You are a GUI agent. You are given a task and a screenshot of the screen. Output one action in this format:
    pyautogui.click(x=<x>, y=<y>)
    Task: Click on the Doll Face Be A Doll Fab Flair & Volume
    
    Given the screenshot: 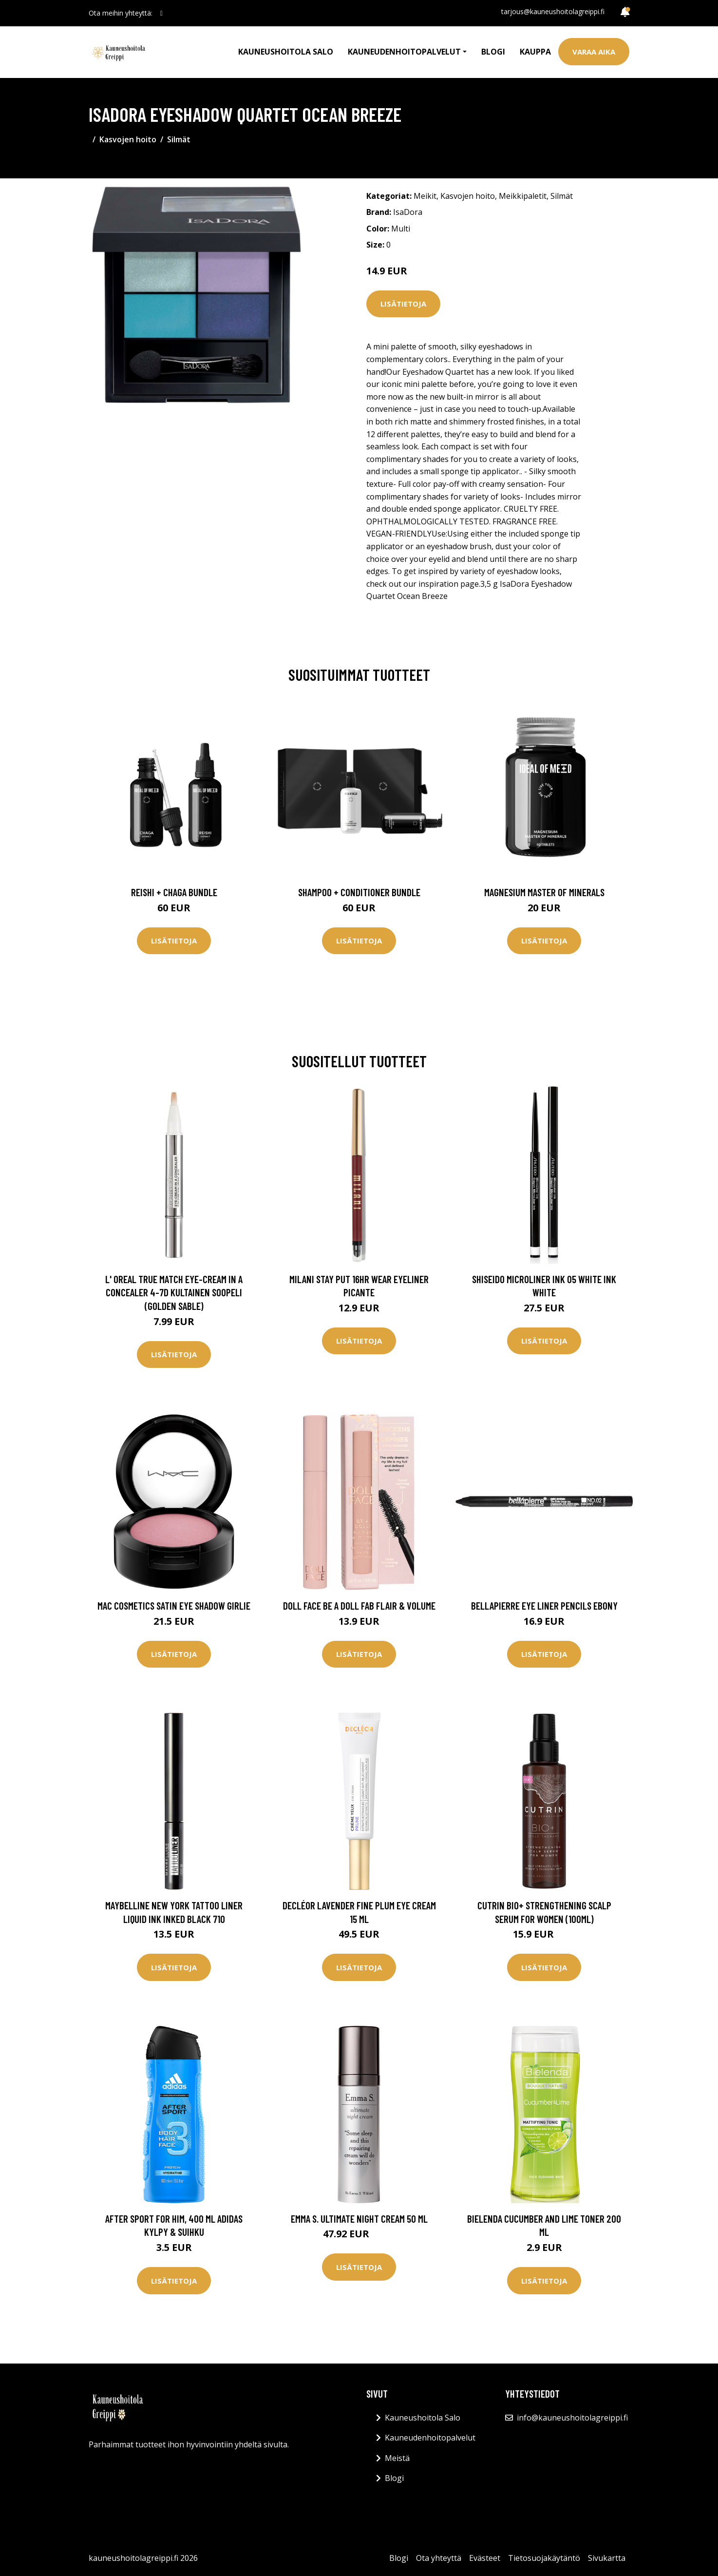 What is the action you would take?
    pyautogui.click(x=359, y=1605)
    